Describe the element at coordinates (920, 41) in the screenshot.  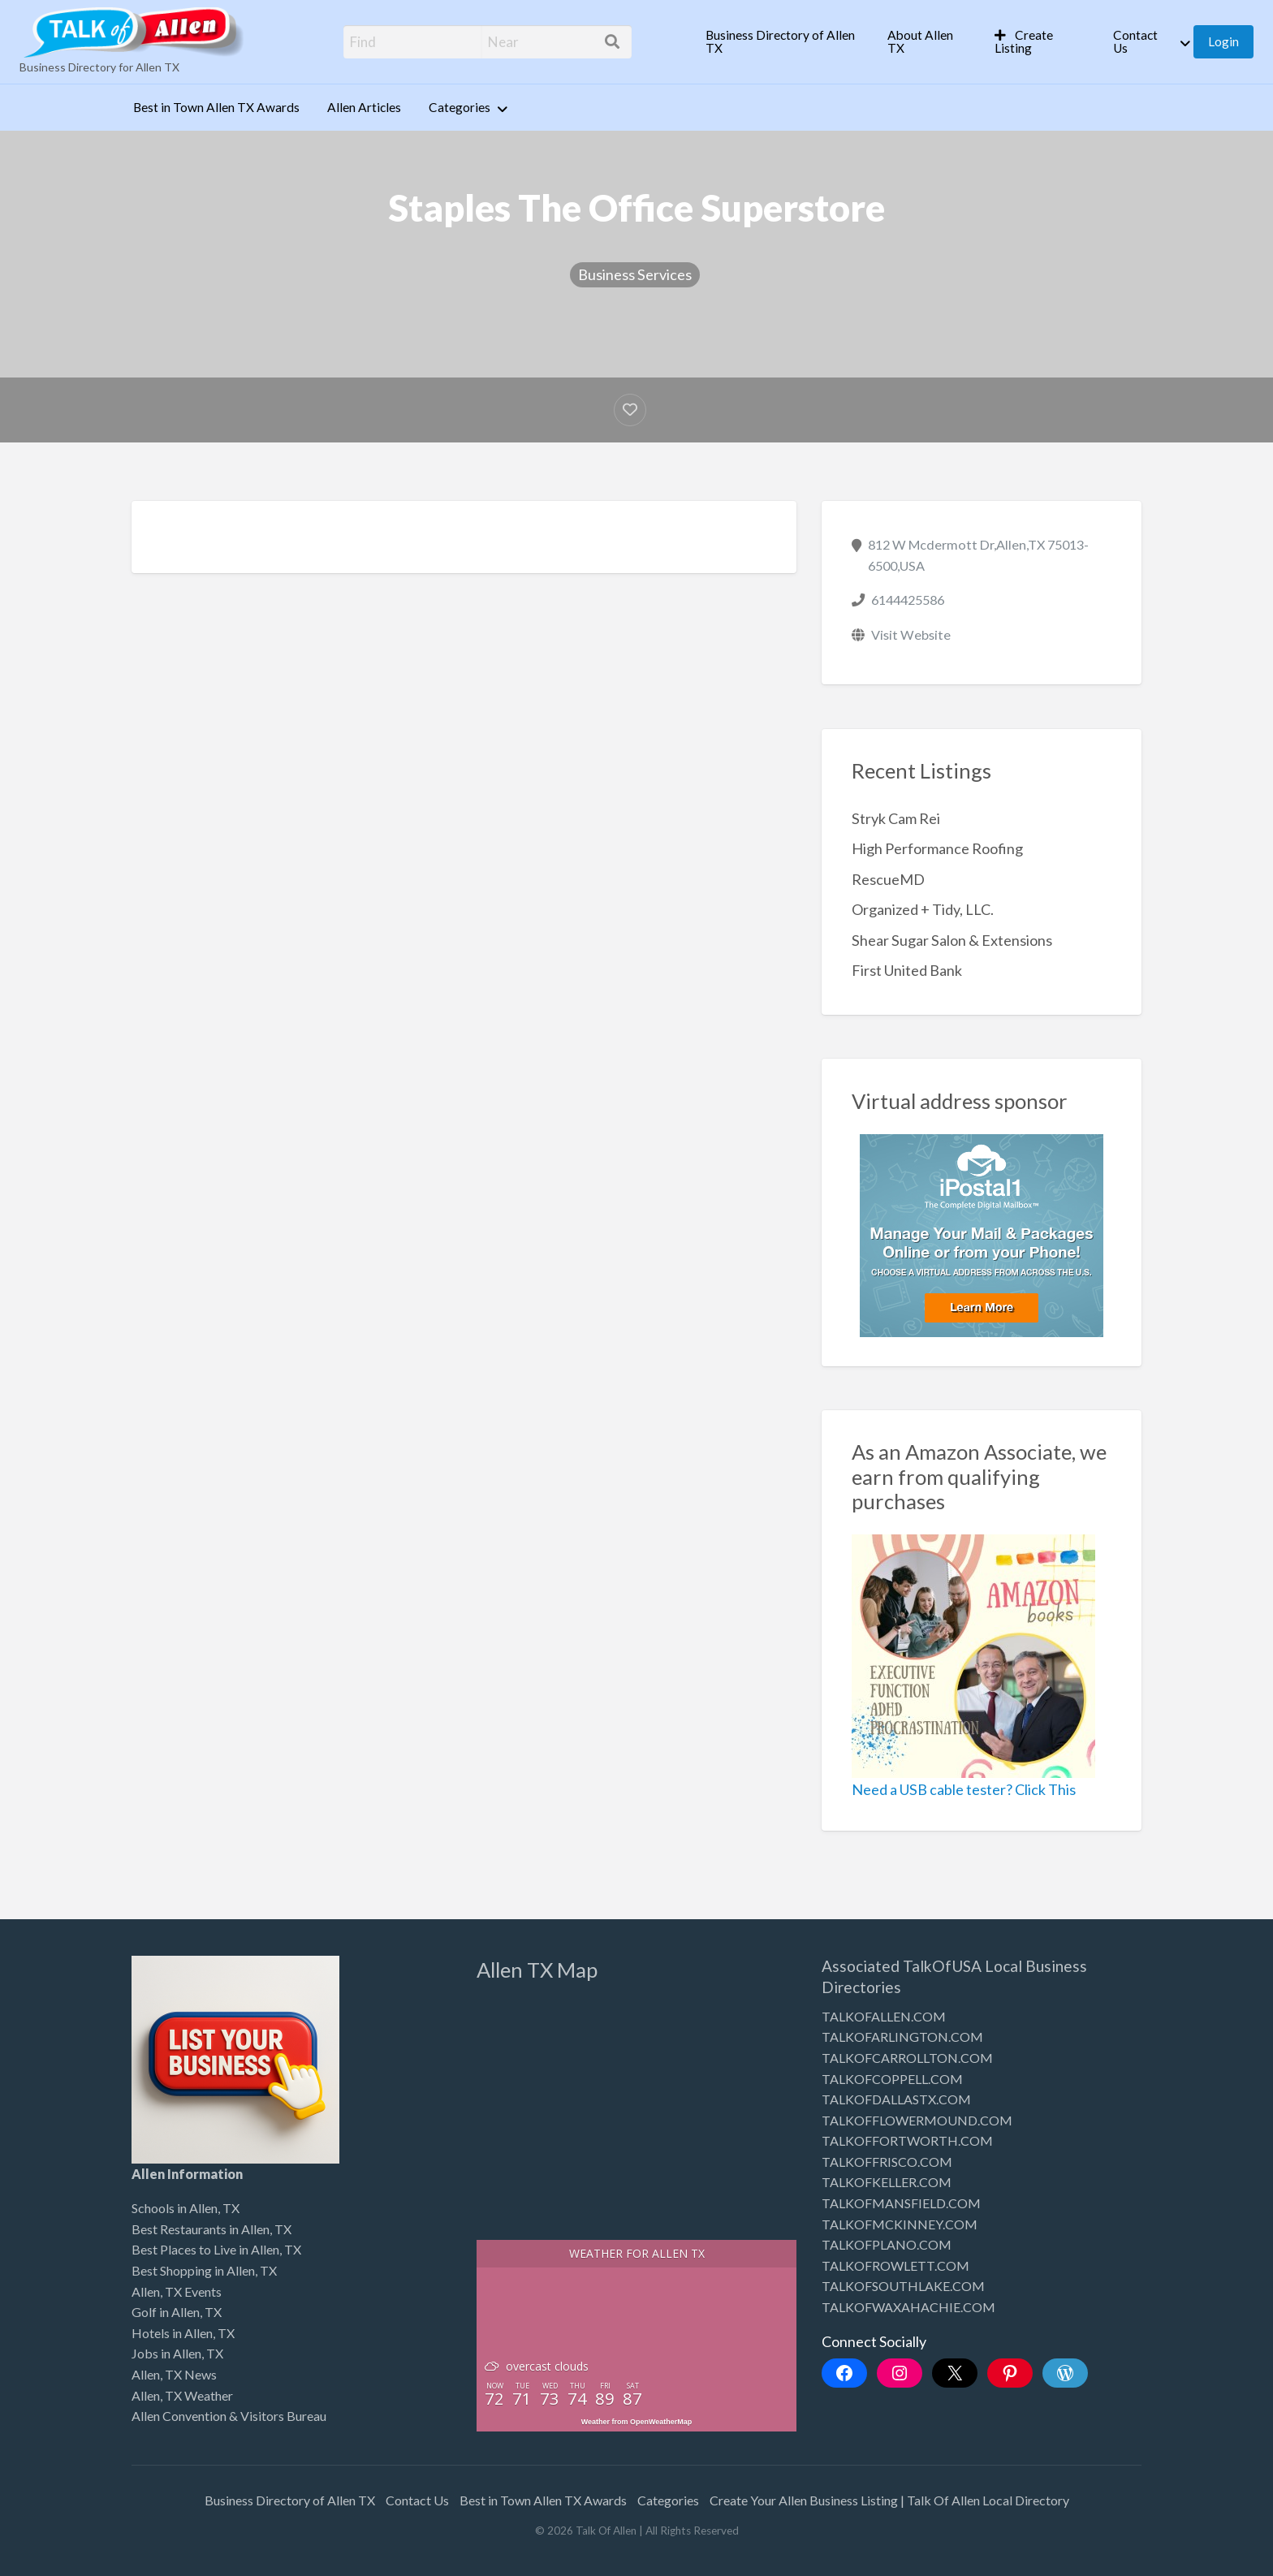
I see `About Allen TX` at that location.